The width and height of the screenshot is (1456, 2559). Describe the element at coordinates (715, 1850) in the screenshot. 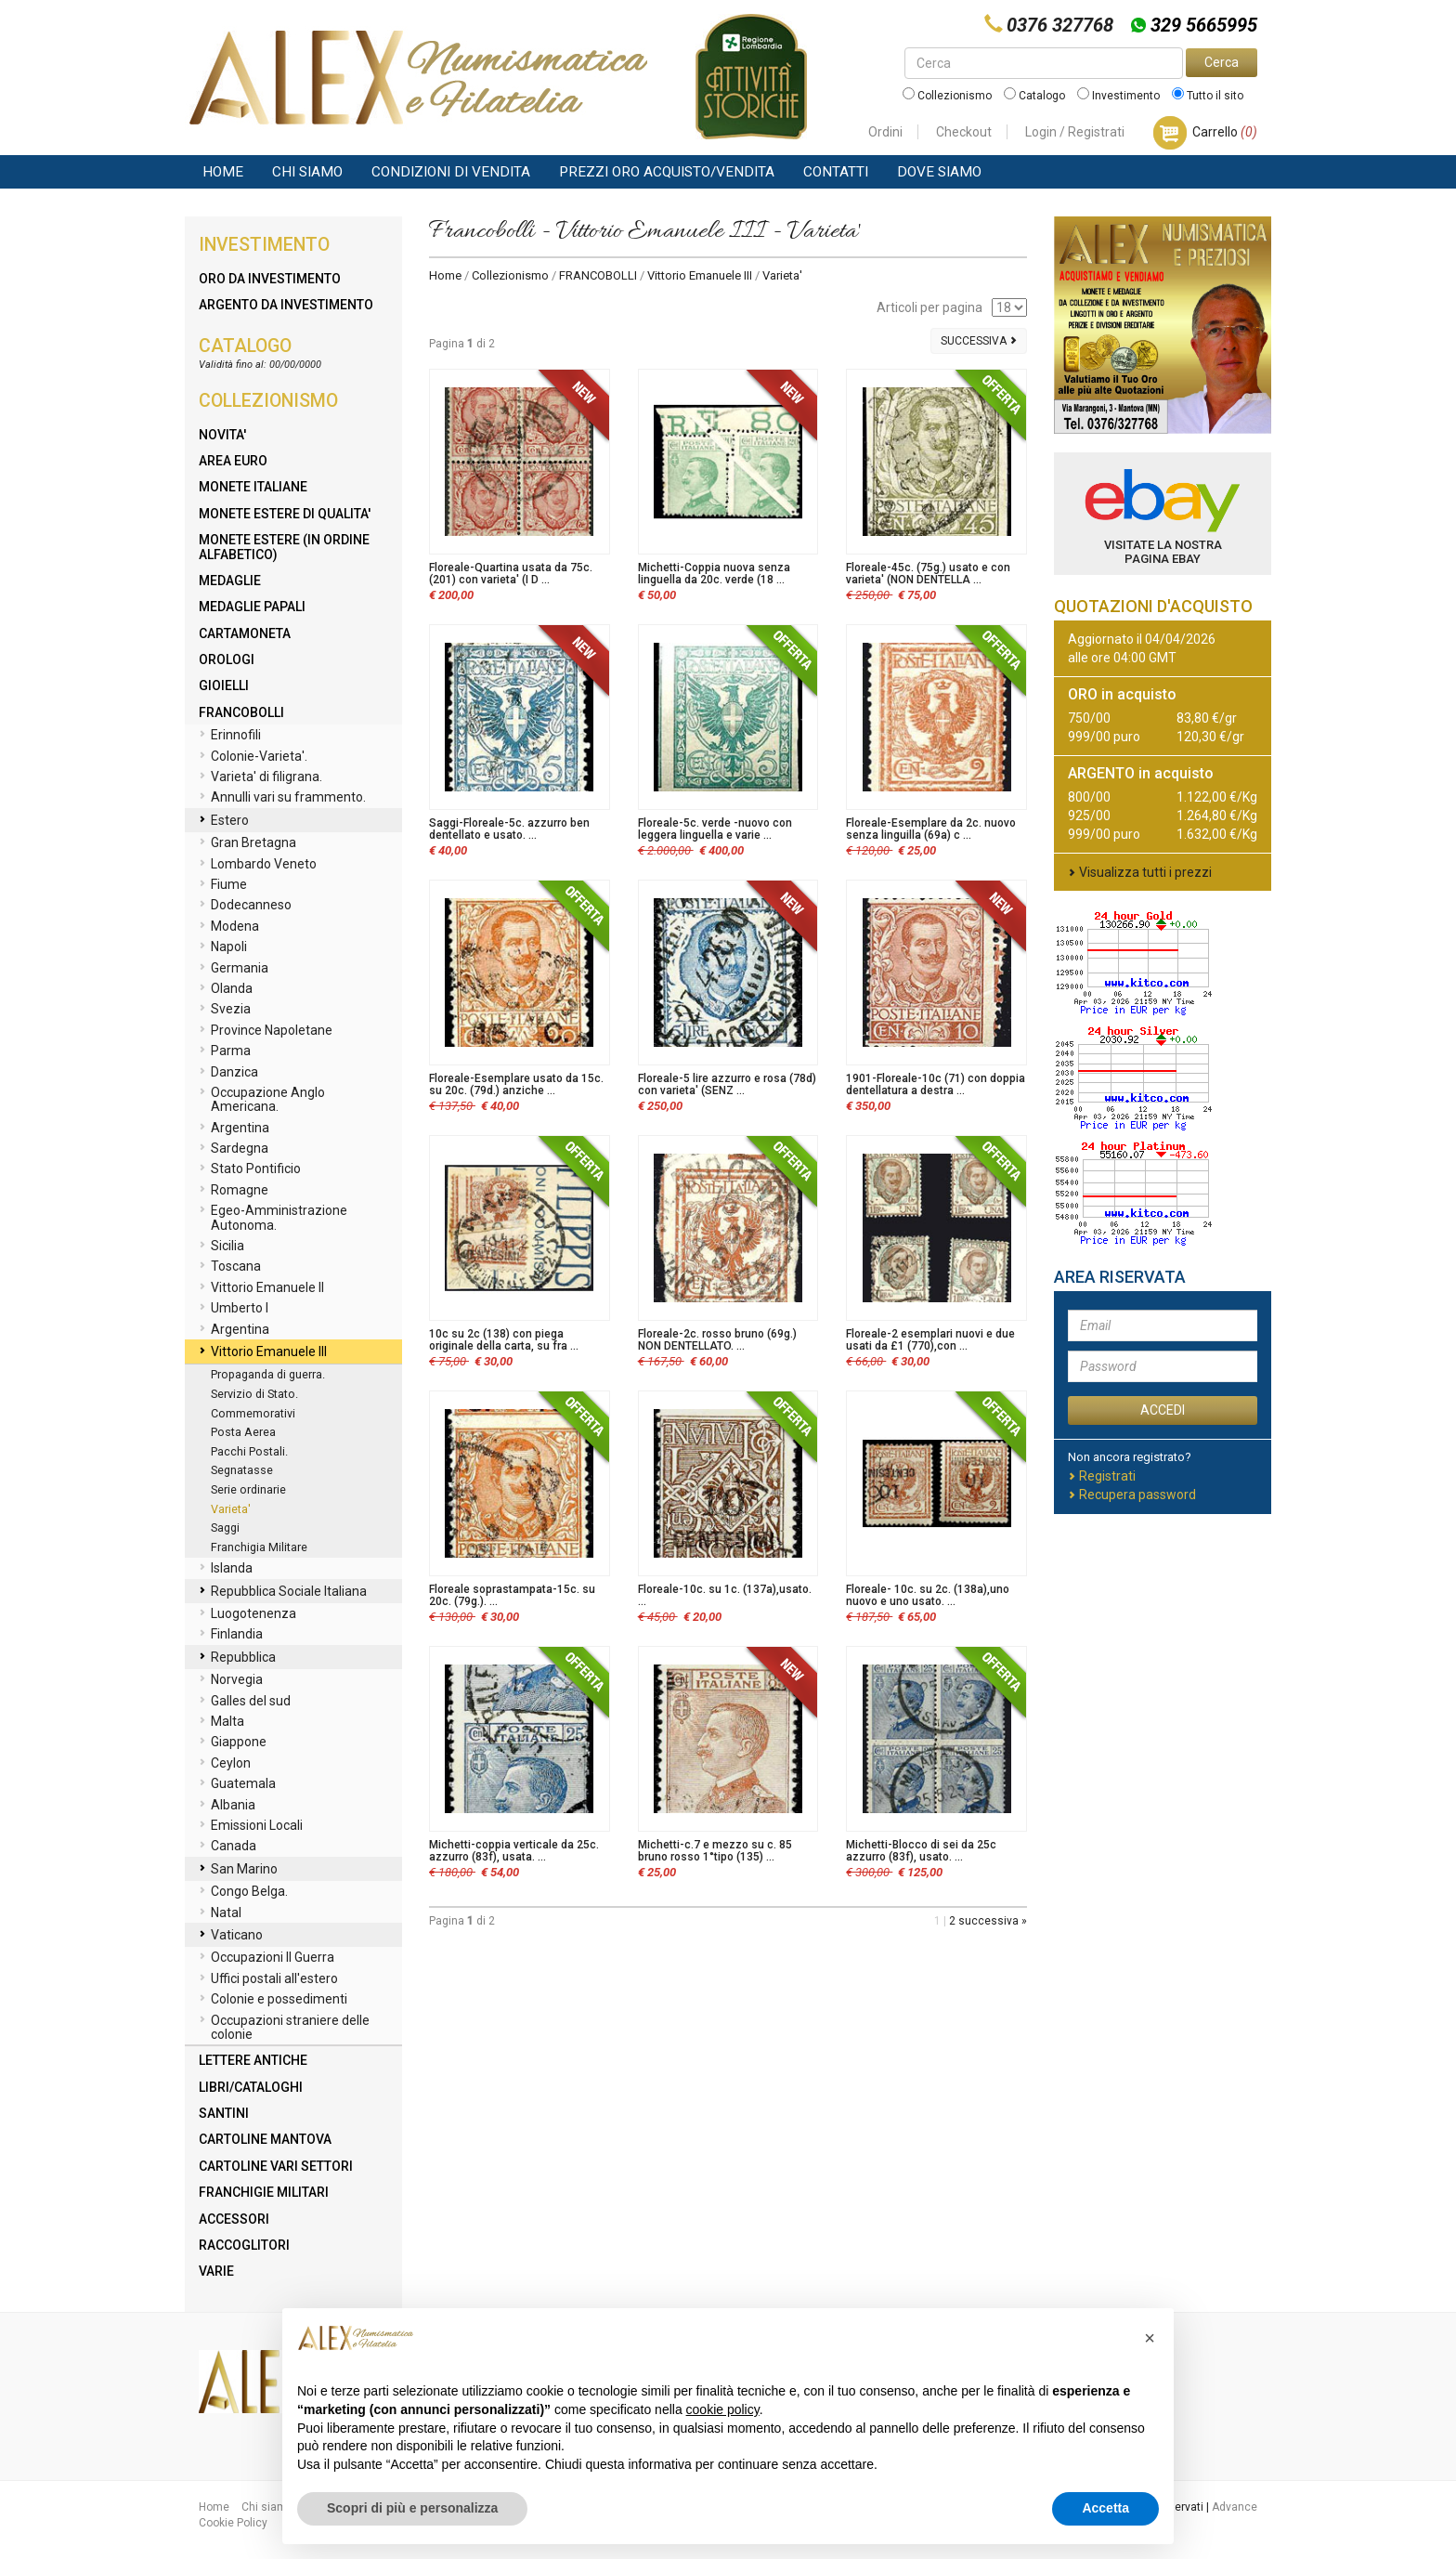

I see `Michetti-c.7 e mezzo su c. 85 bruno rosso 1°tipo (135) ...` at that location.